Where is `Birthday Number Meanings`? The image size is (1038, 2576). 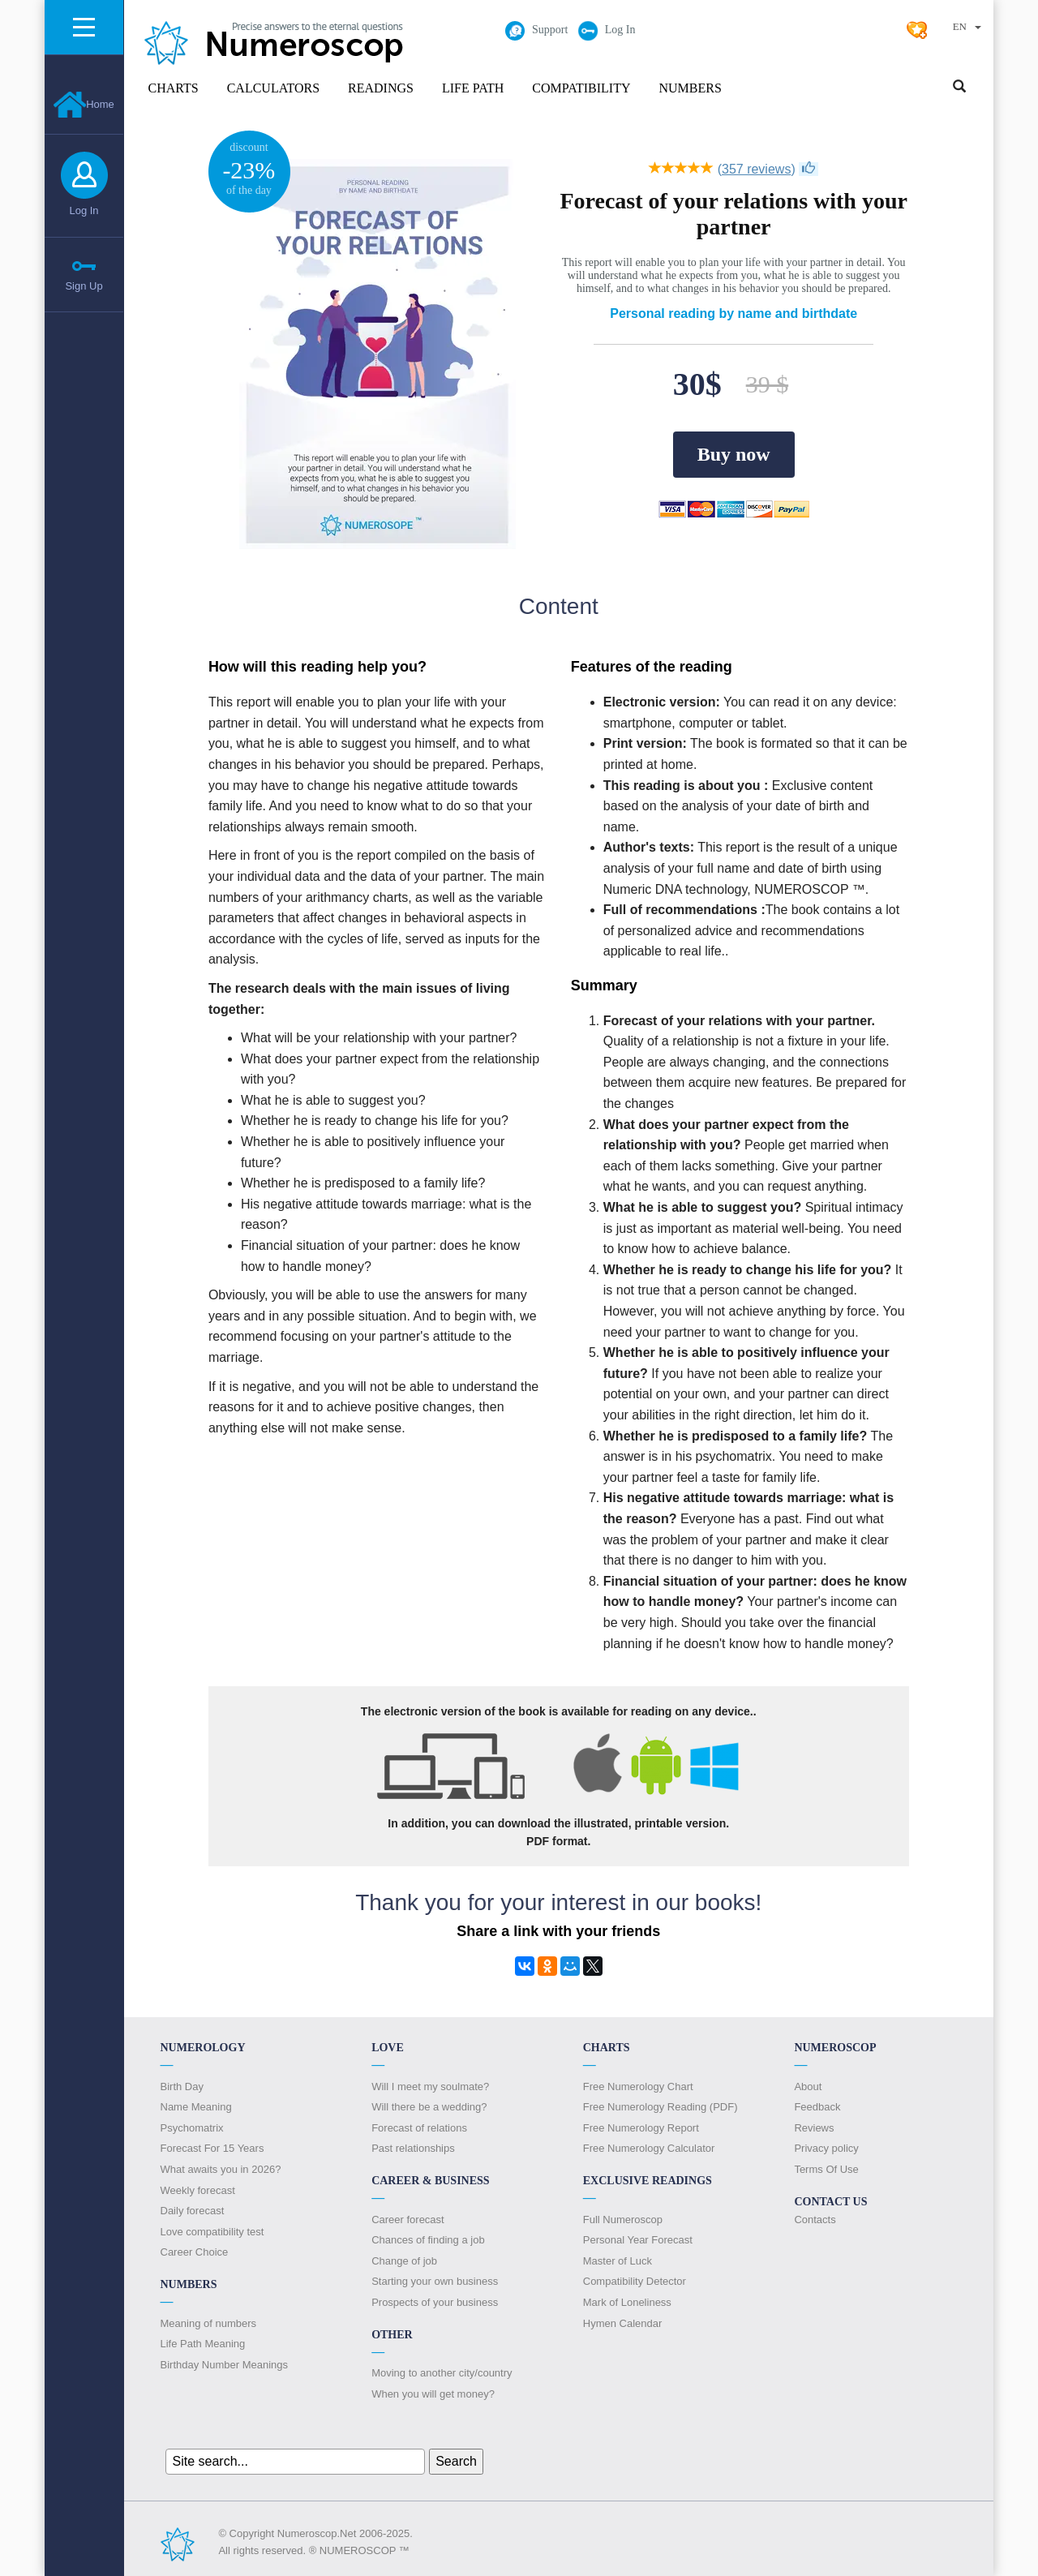
Birthday Number Meanings is located at coordinates (225, 2365).